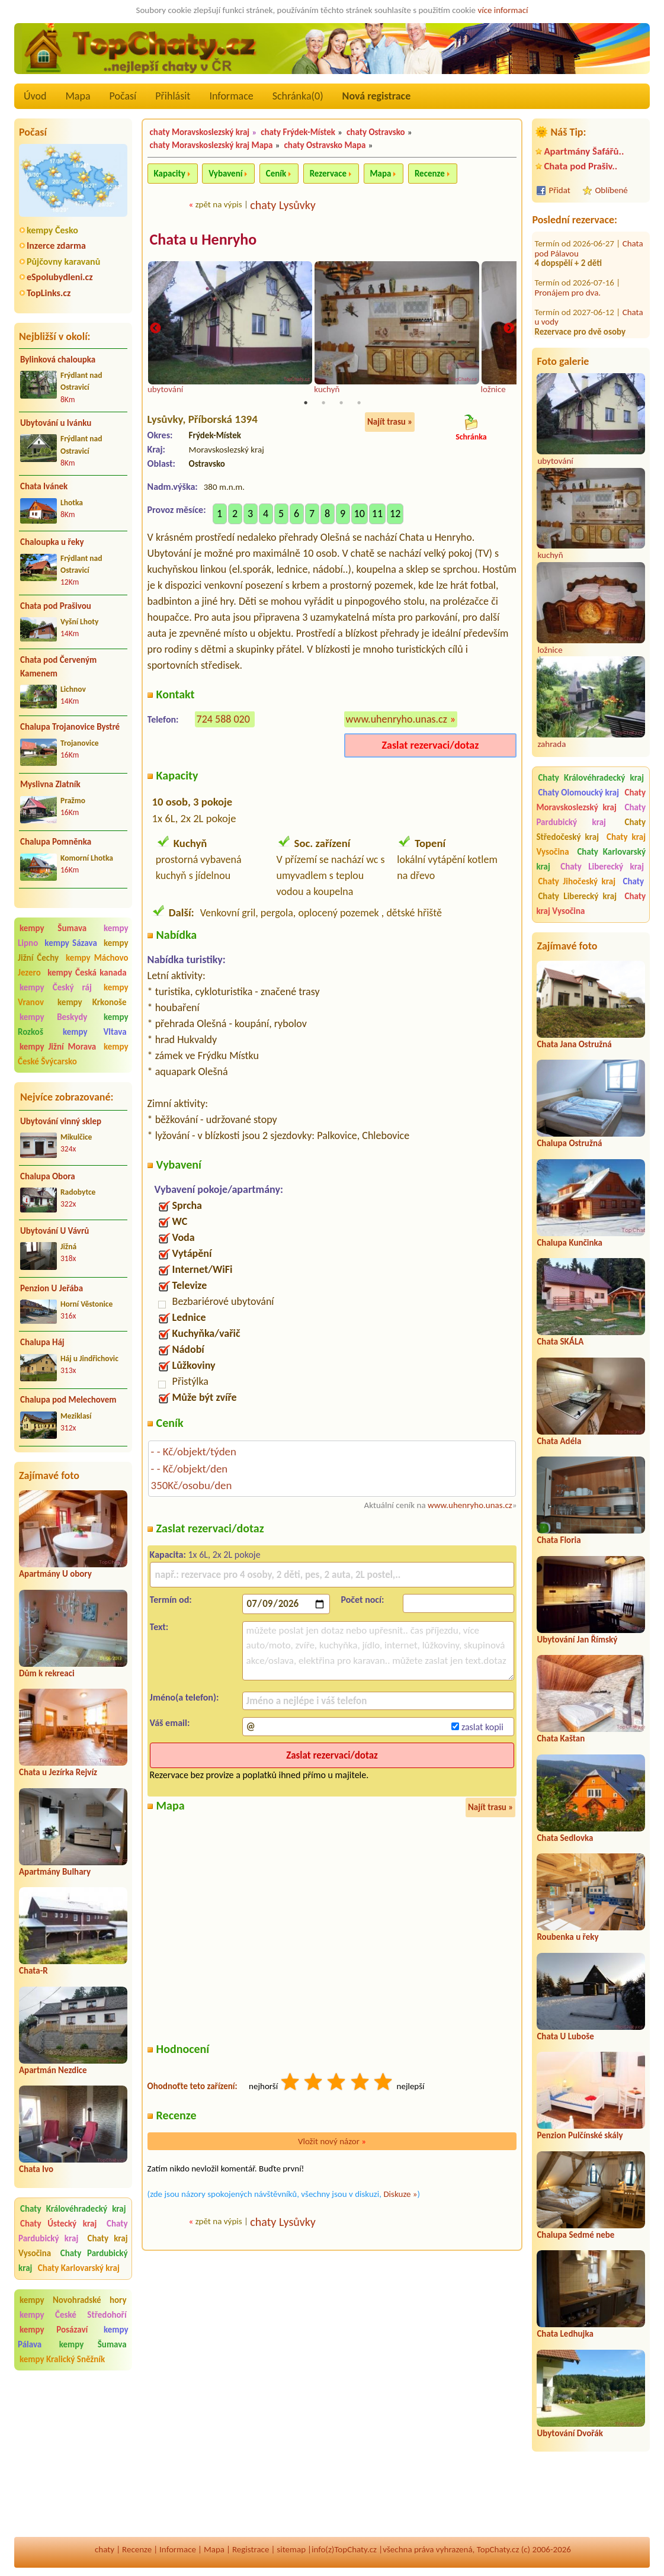  What do you see at coordinates (569, 1242) in the screenshot?
I see `Chalupa Kunčinka` at bounding box center [569, 1242].